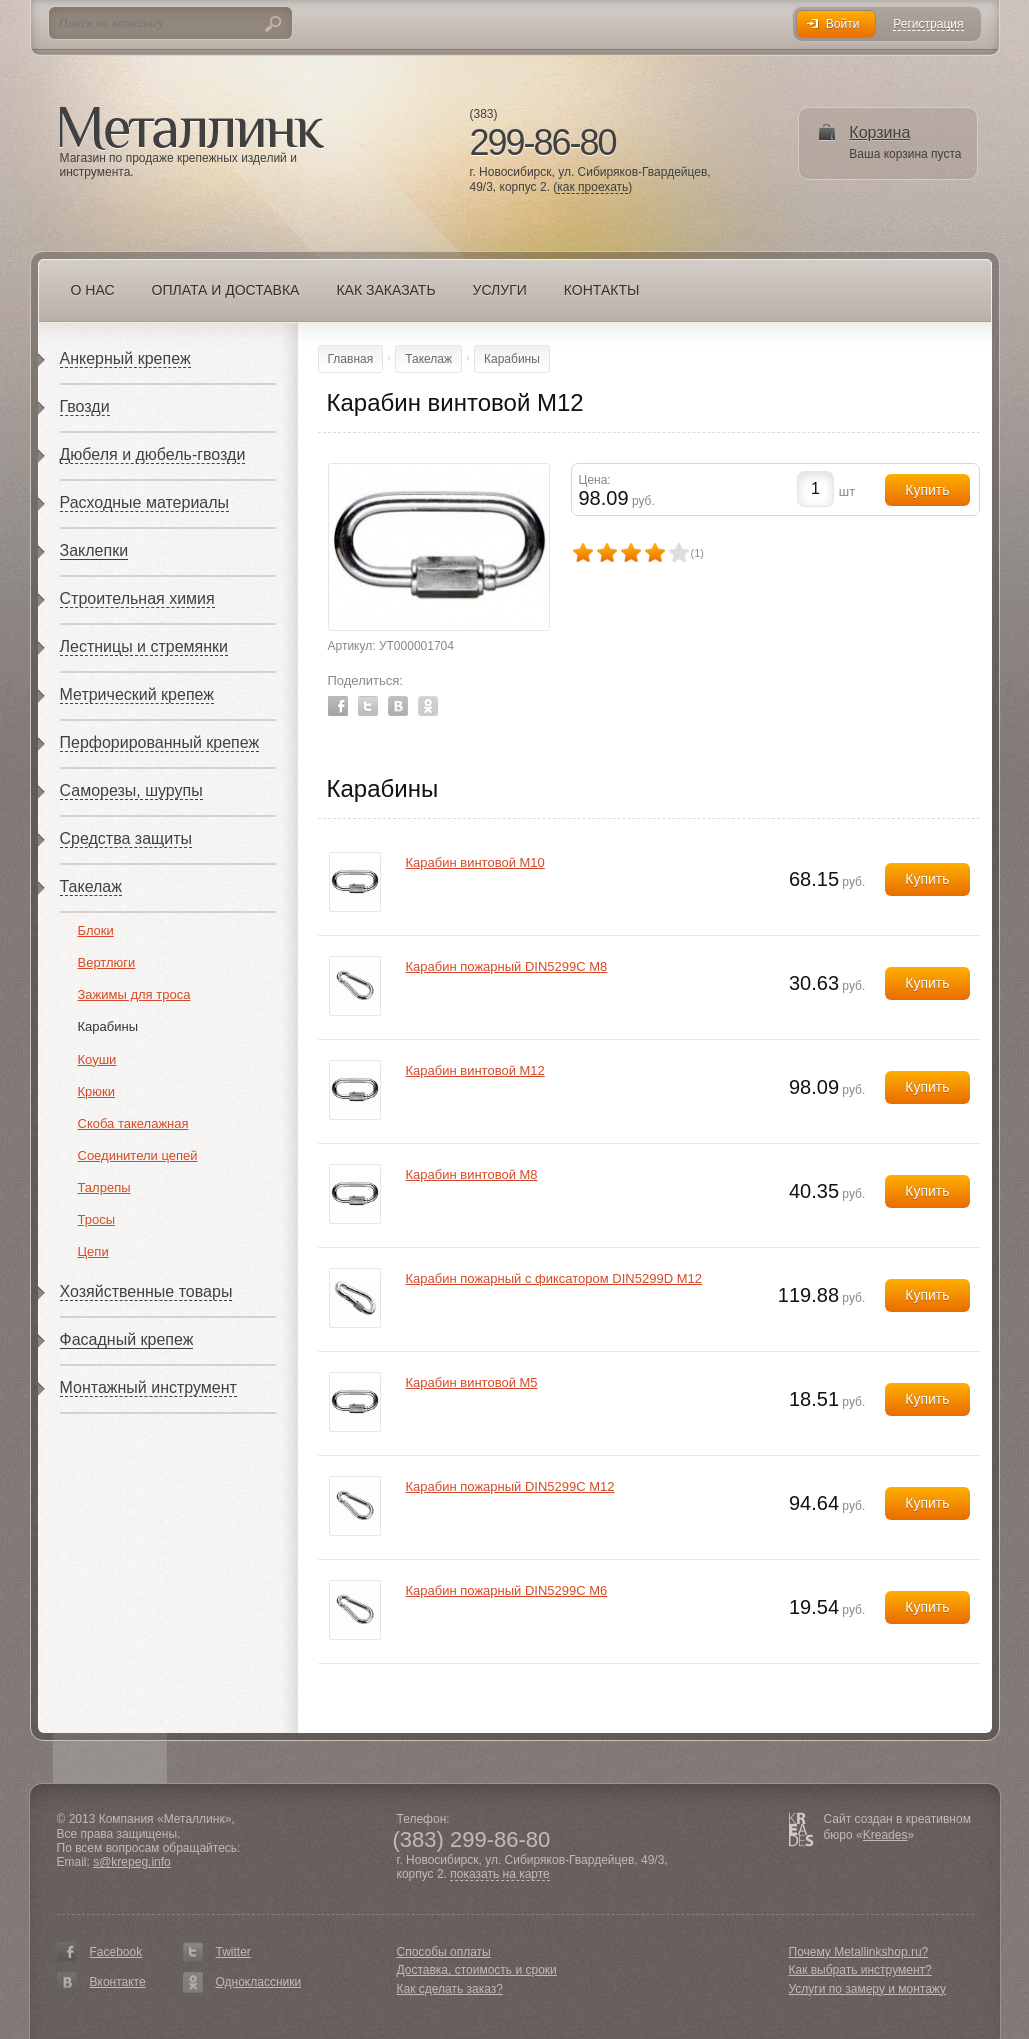 This screenshot has height=2039, width=1029. Describe the element at coordinates (475, 862) in the screenshot. I see `Карабин винтовой М10` at that location.